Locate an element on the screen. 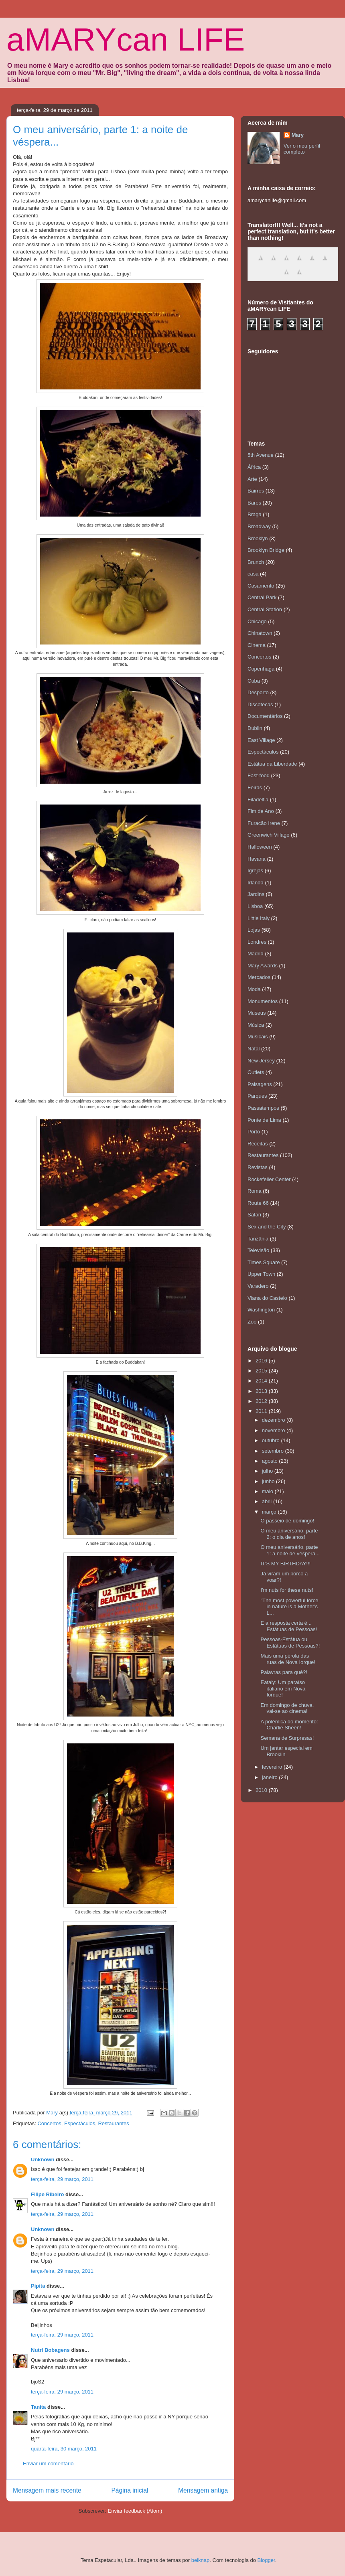  2016 is located at coordinates (262, 1361).